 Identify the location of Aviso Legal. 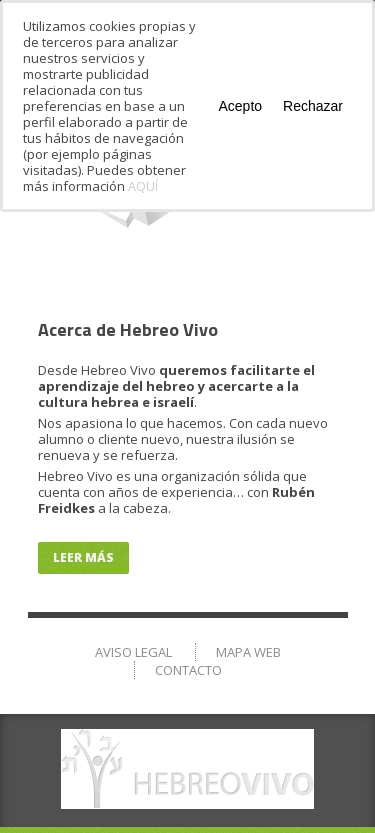
(133, 652).